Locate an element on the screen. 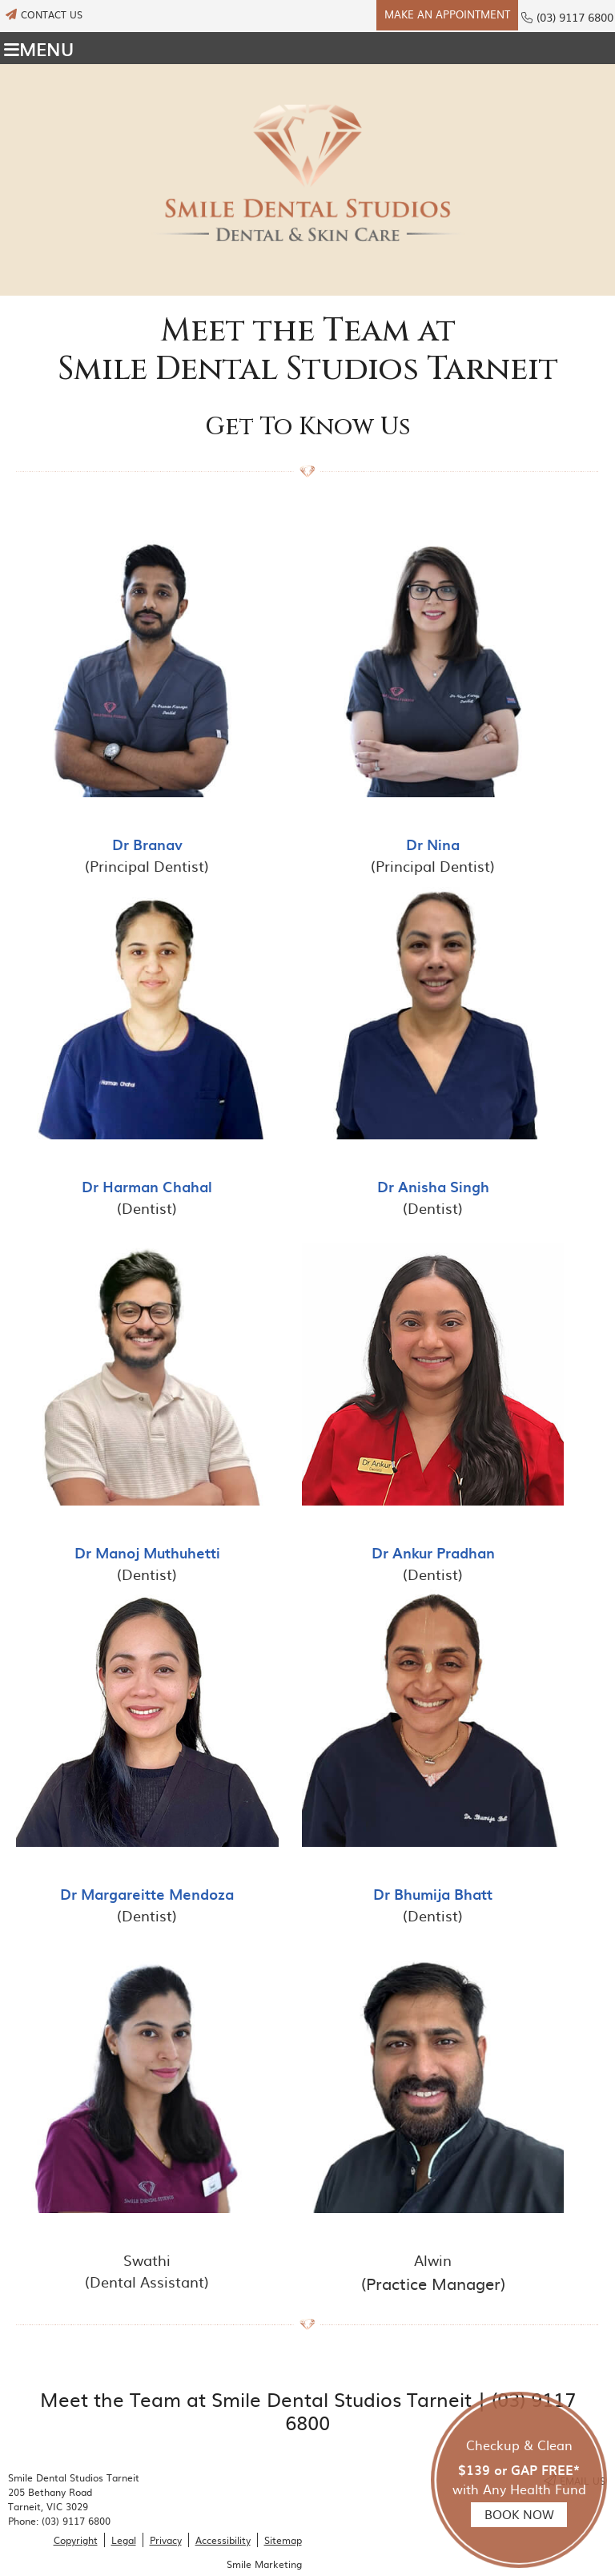 This screenshot has height=2576, width=615. Dr Margareitte Mendoza is located at coordinates (147, 1894).